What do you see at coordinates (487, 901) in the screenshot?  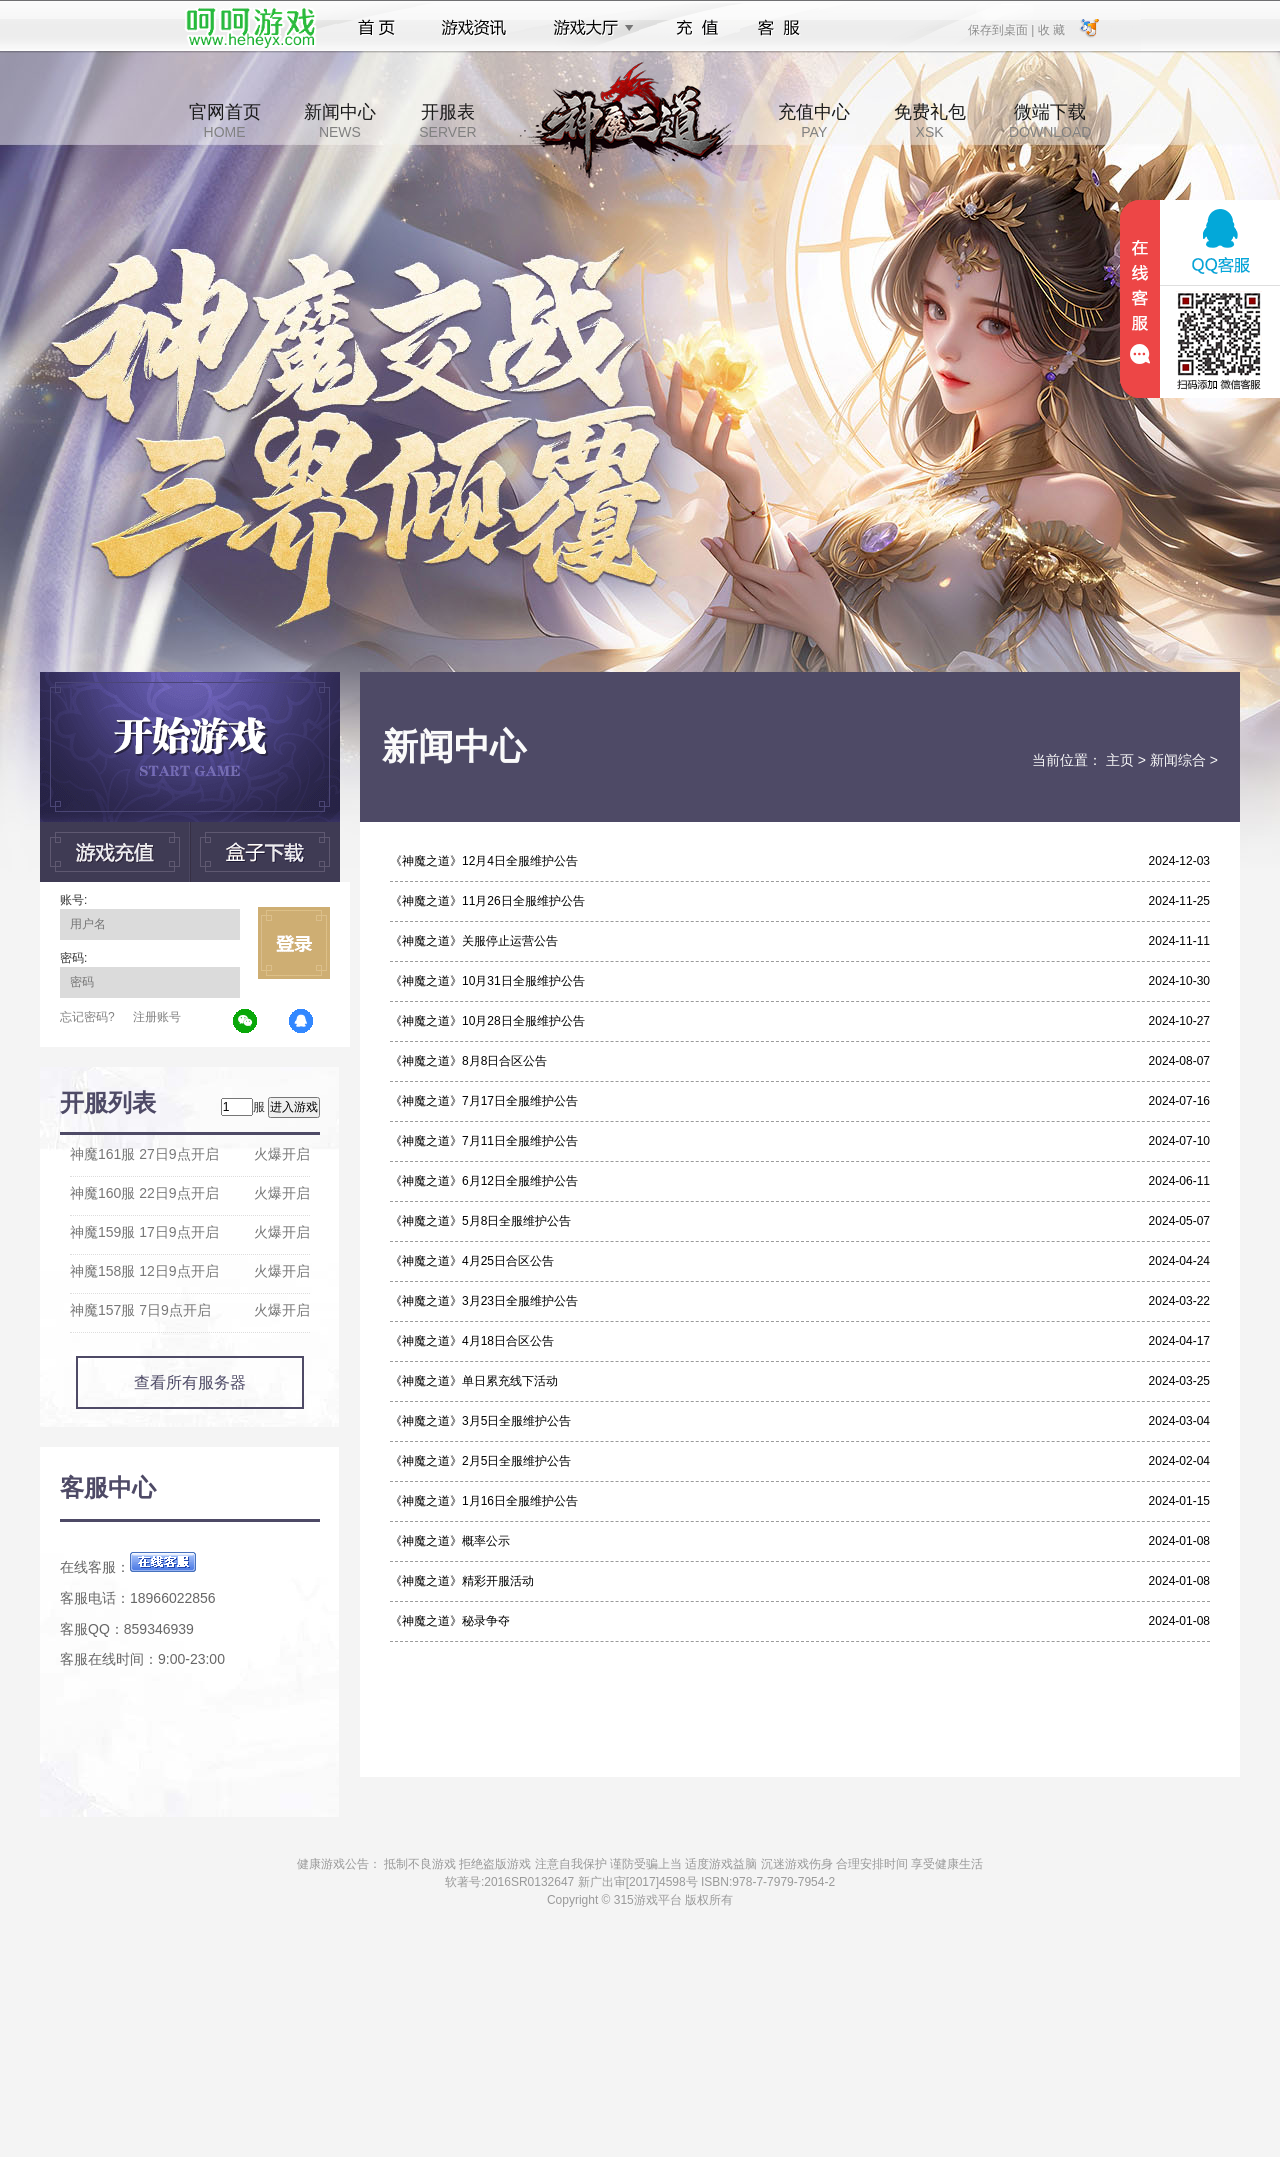 I see `《神魔之道》11月26日全服维护公告` at bounding box center [487, 901].